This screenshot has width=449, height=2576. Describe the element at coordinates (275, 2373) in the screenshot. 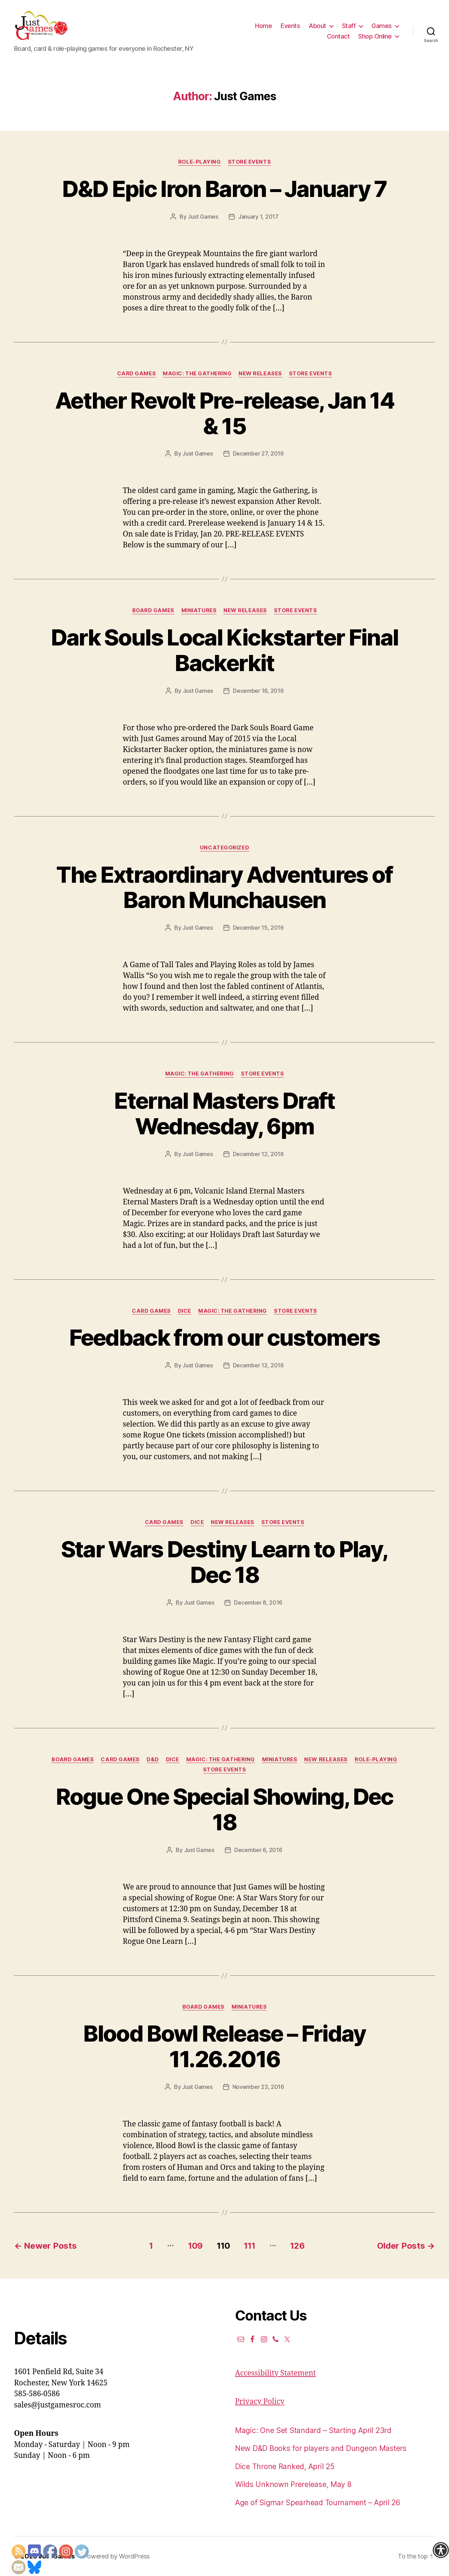

I see `Accessibility Statement` at that location.